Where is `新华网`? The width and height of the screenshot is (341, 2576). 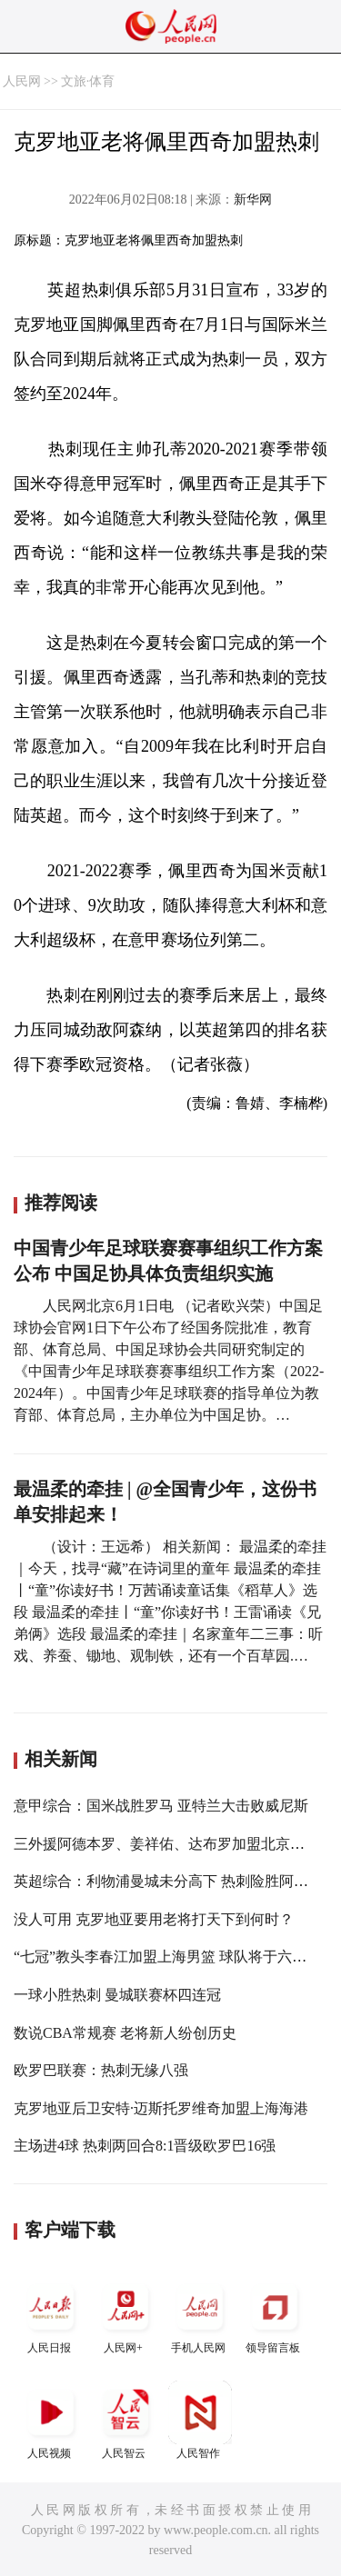 新华网 is located at coordinates (253, 199).